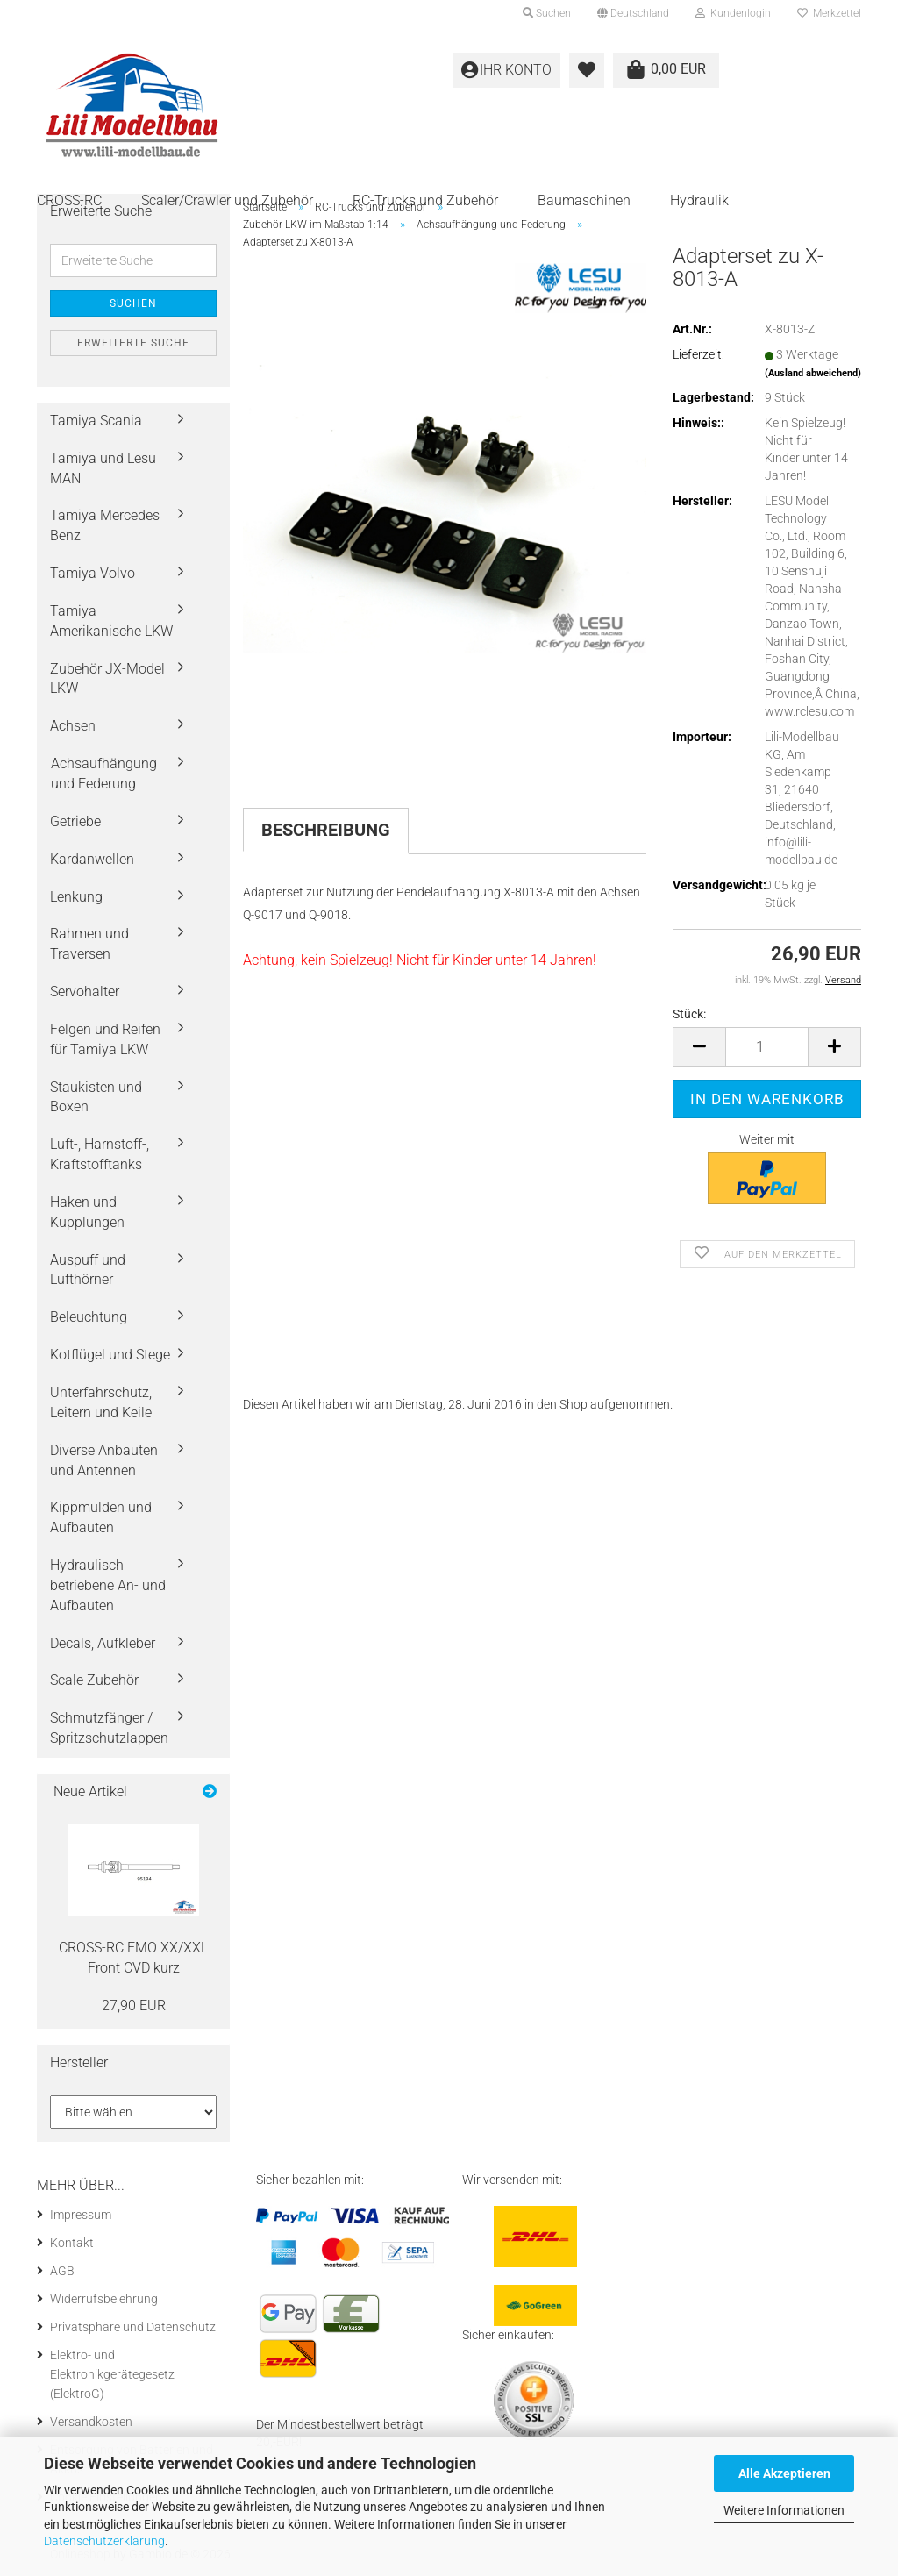 The image size is (898, 2576). Describe the element at coordinates (88, 1317) in the screenshot. I see `Beleuchtung` at that location.